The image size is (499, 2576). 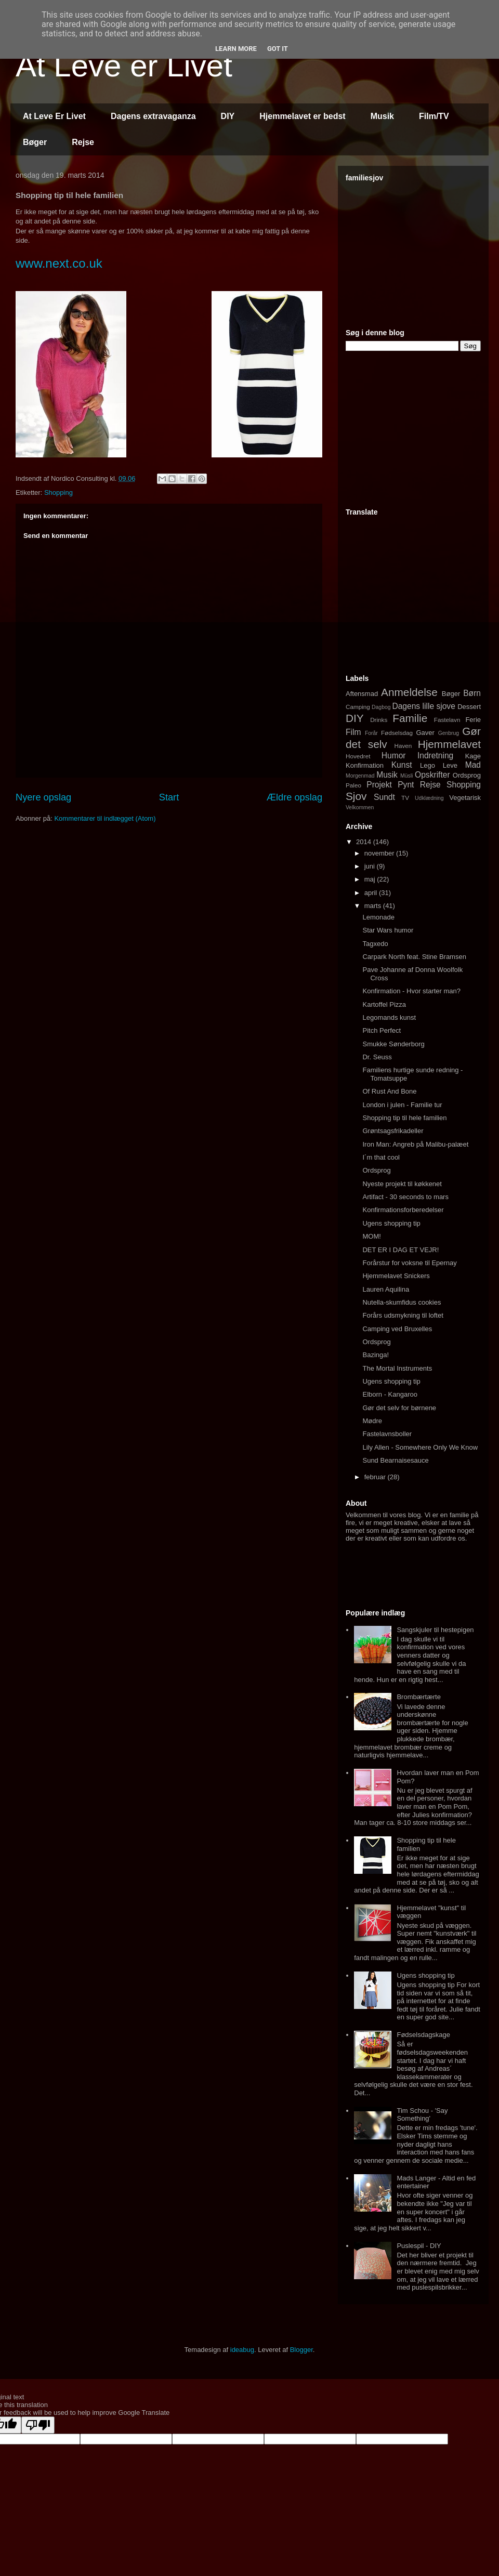 I want to click on Star Wars humor, so click(x=387, y=930).